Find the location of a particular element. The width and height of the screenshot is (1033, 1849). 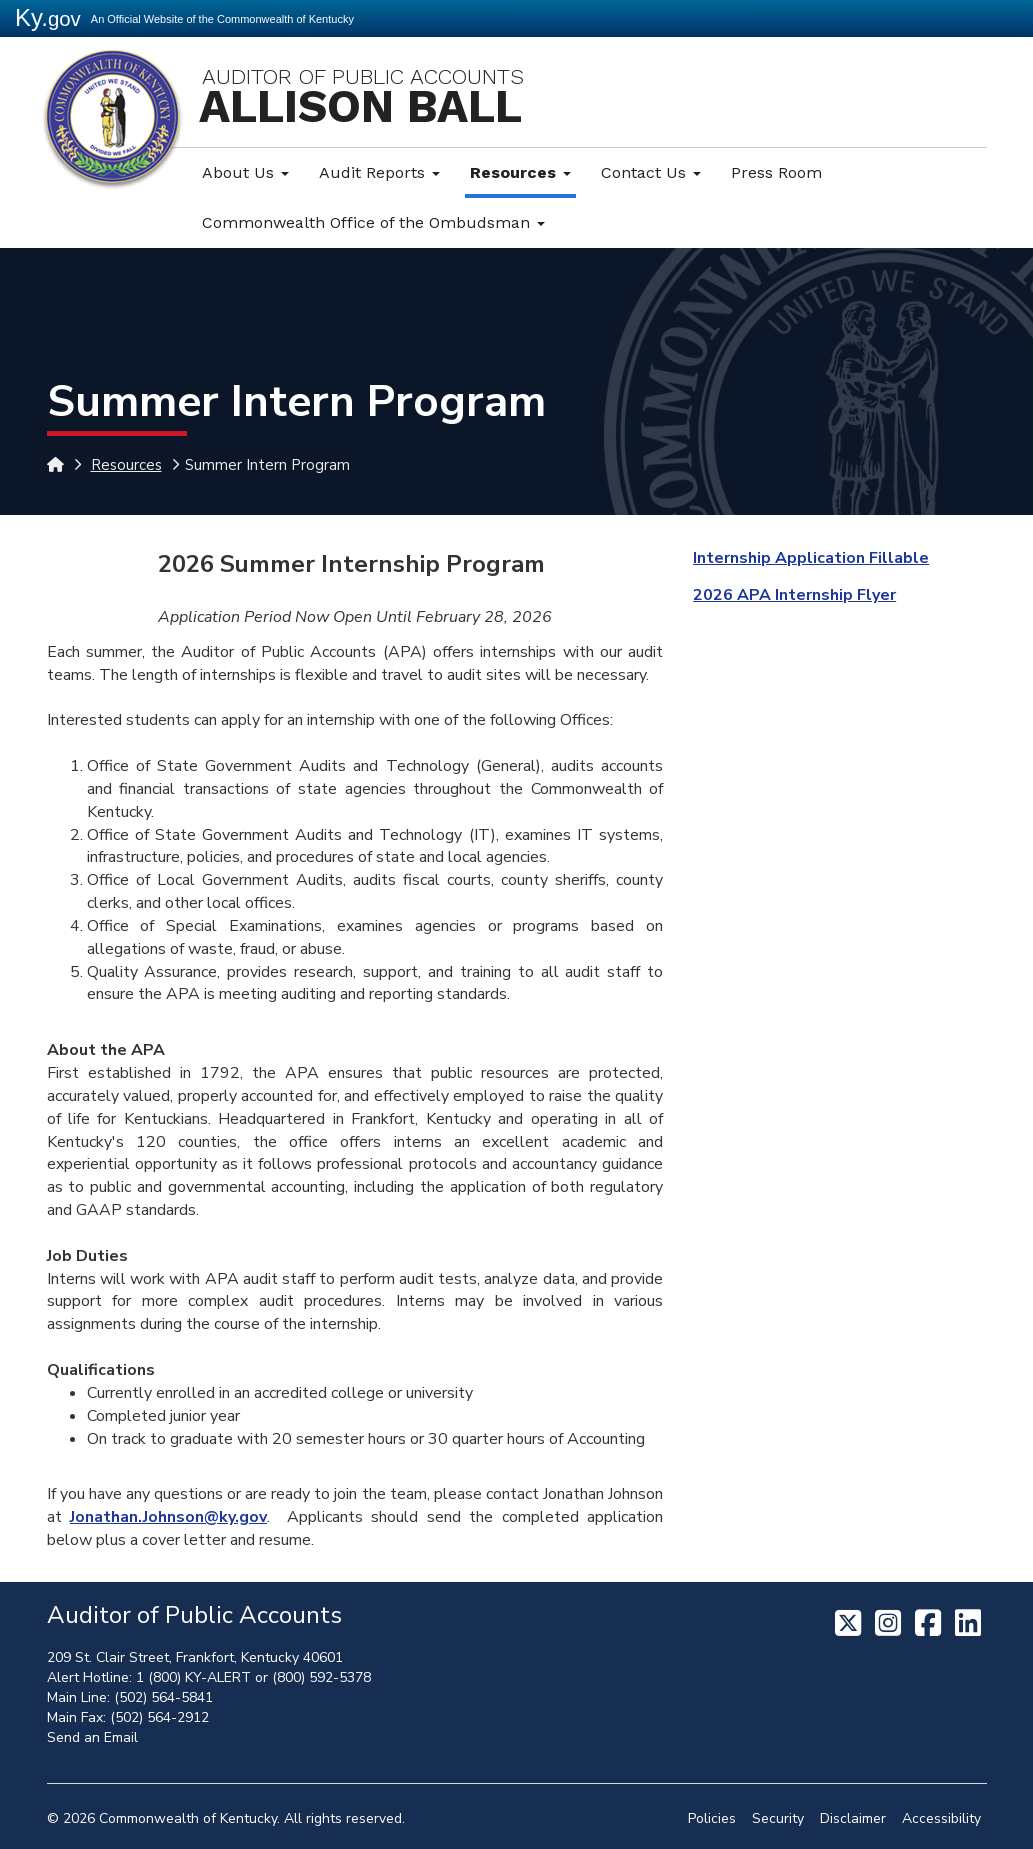

Policies is located at coordinates (712, 1818).